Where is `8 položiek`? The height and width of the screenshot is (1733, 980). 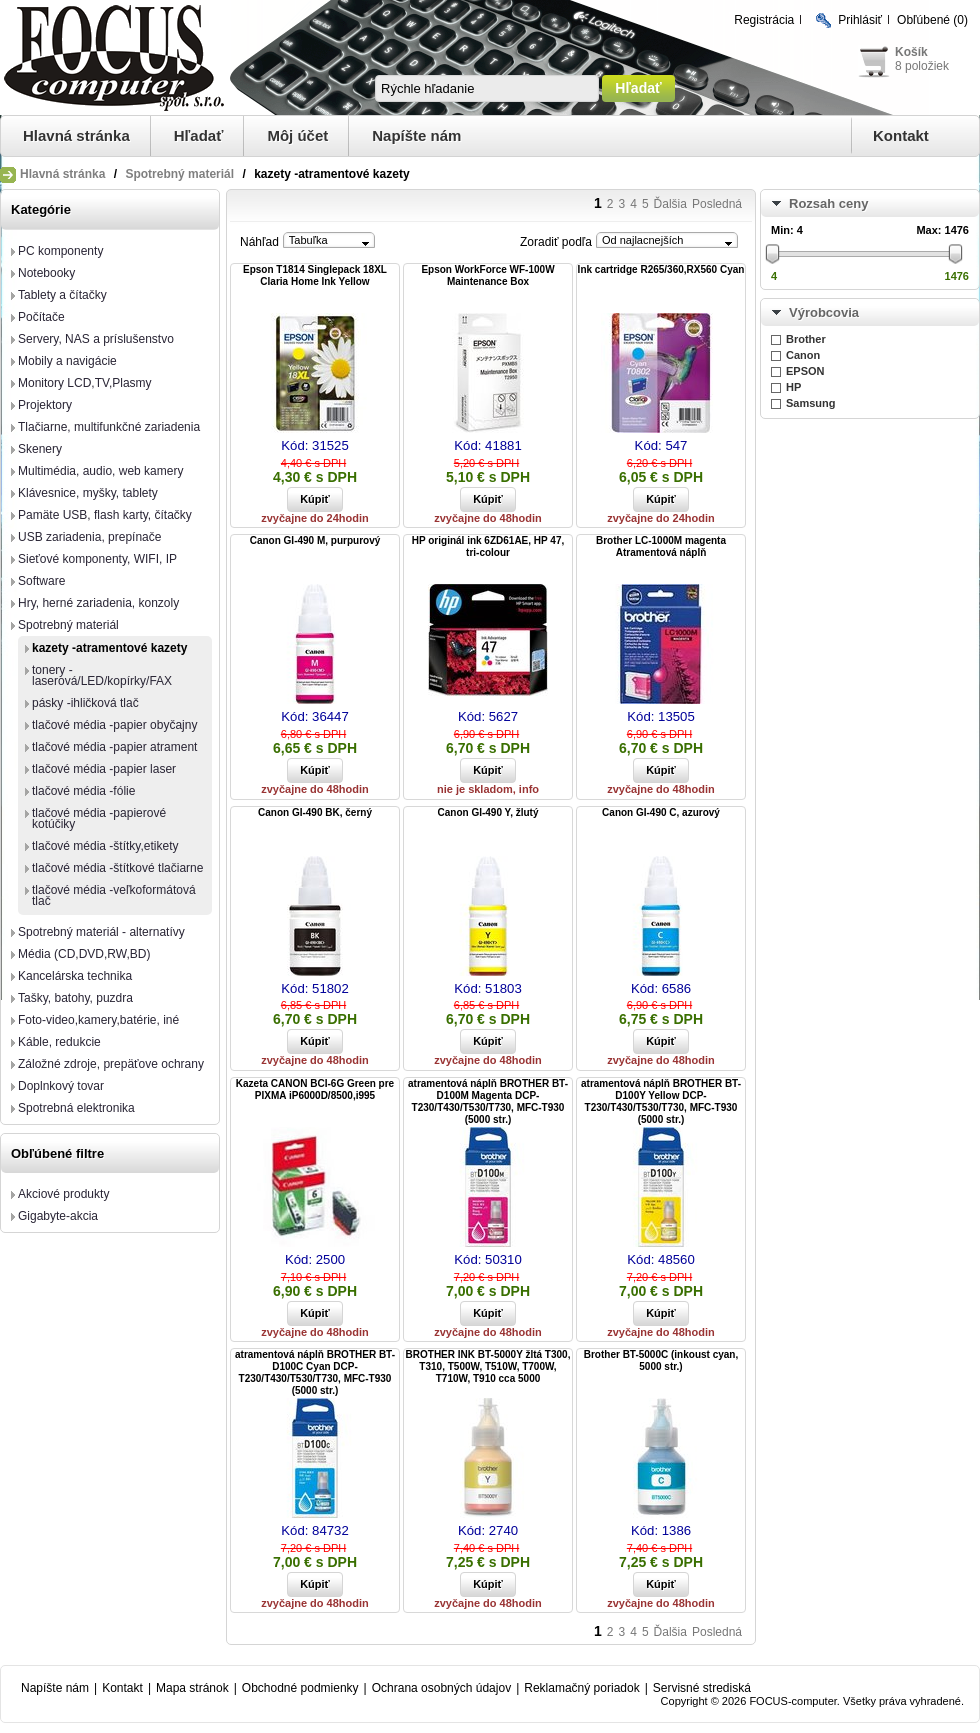 8 položiek is located at coordinates (922, 66).